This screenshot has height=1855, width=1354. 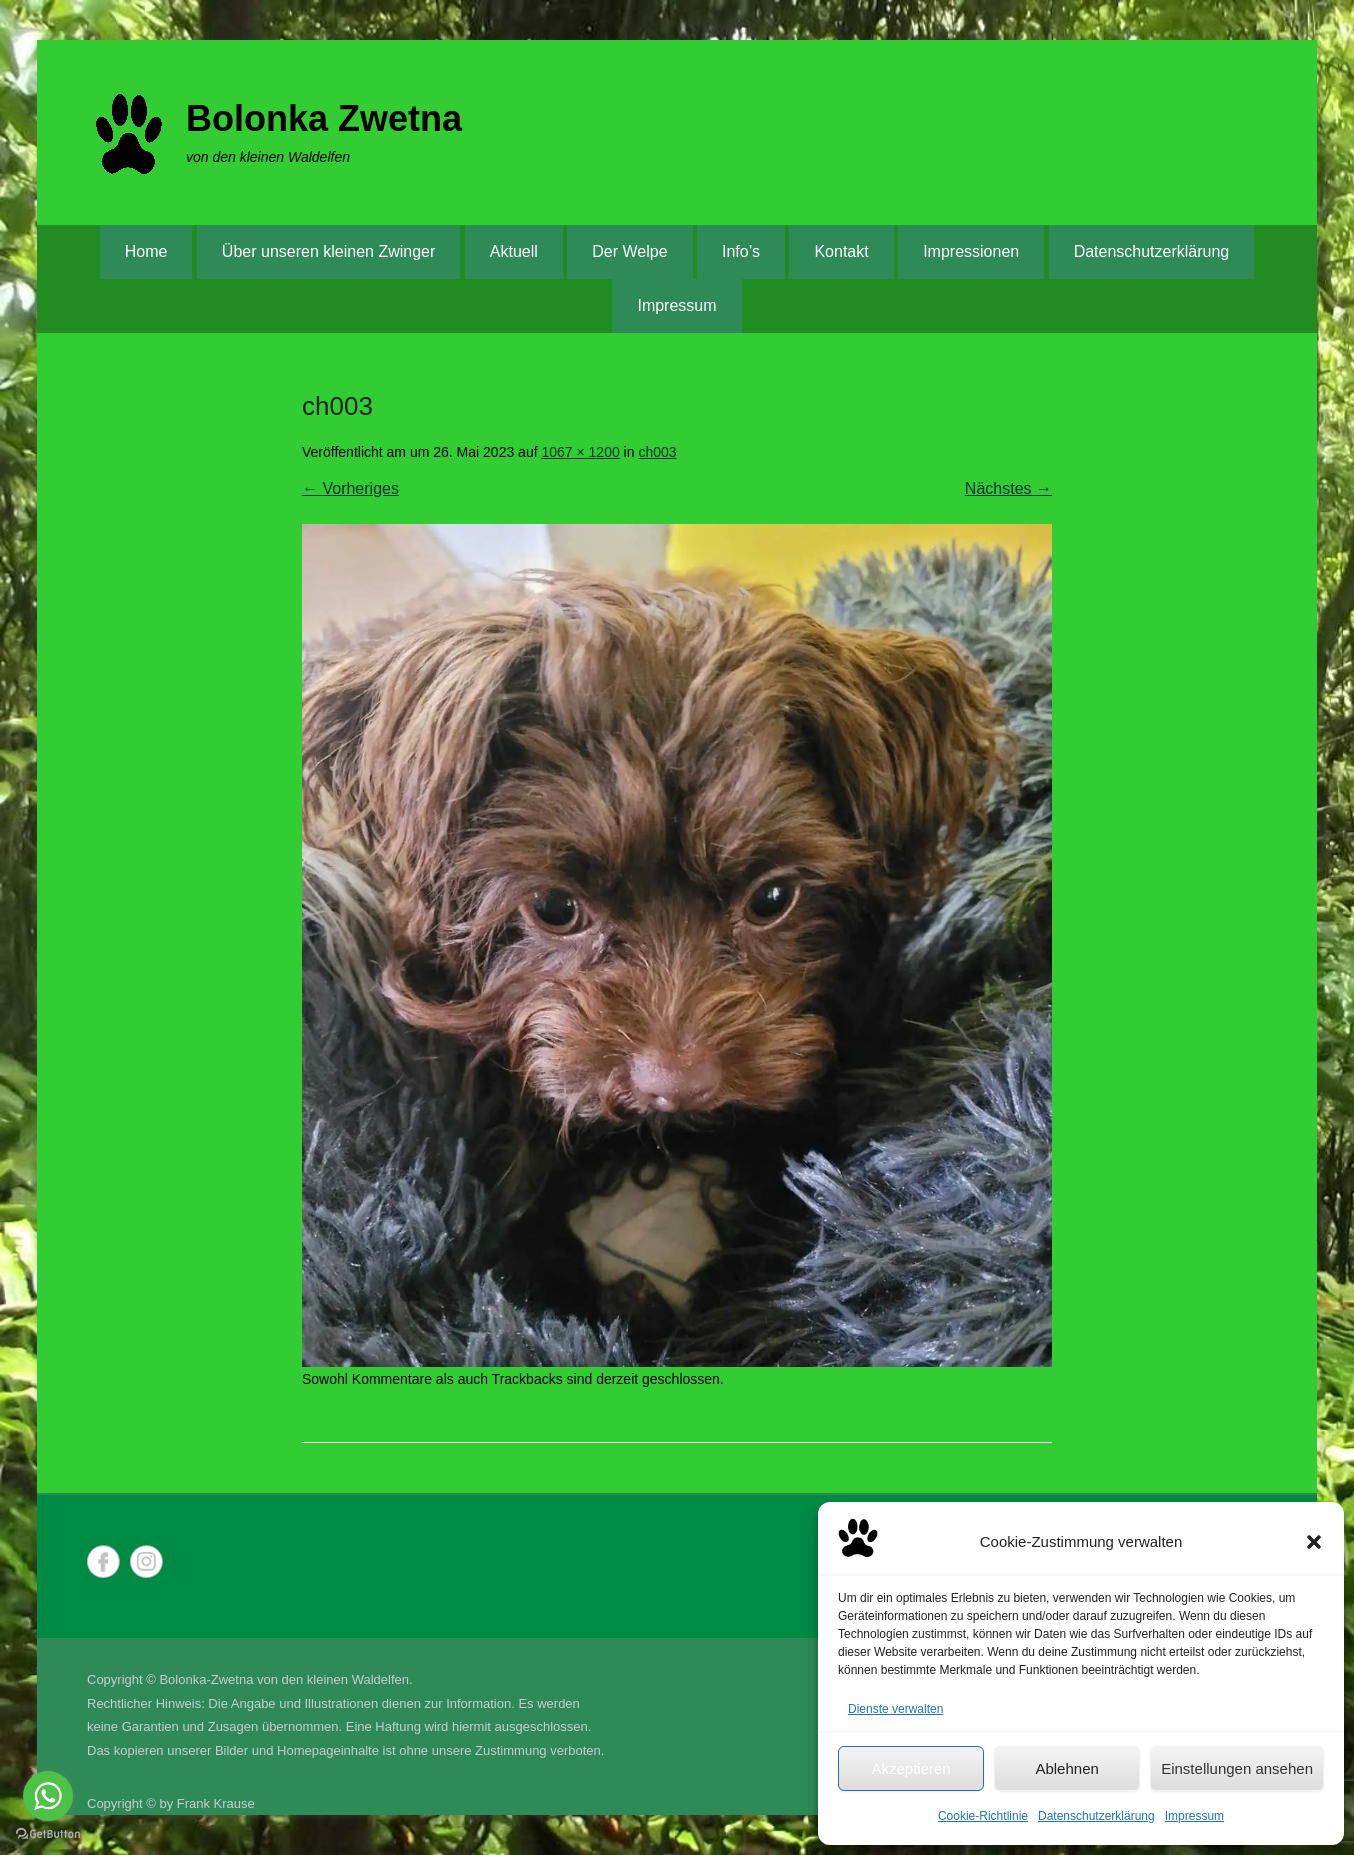 I want to click on 1067 × 1200, so click(x=580, y=452).